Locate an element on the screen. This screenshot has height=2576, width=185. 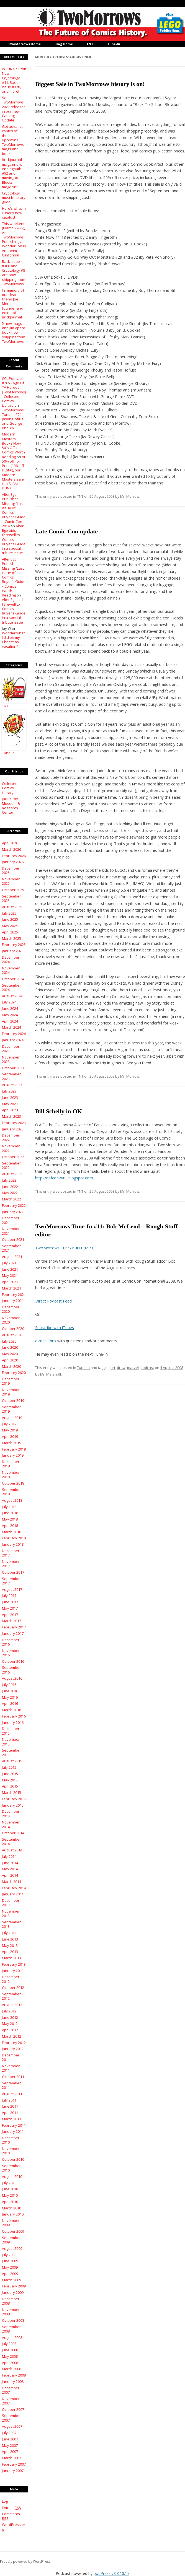
Biggest Sale in TwoMorrows history is on! is located at coordinates (90, 84).